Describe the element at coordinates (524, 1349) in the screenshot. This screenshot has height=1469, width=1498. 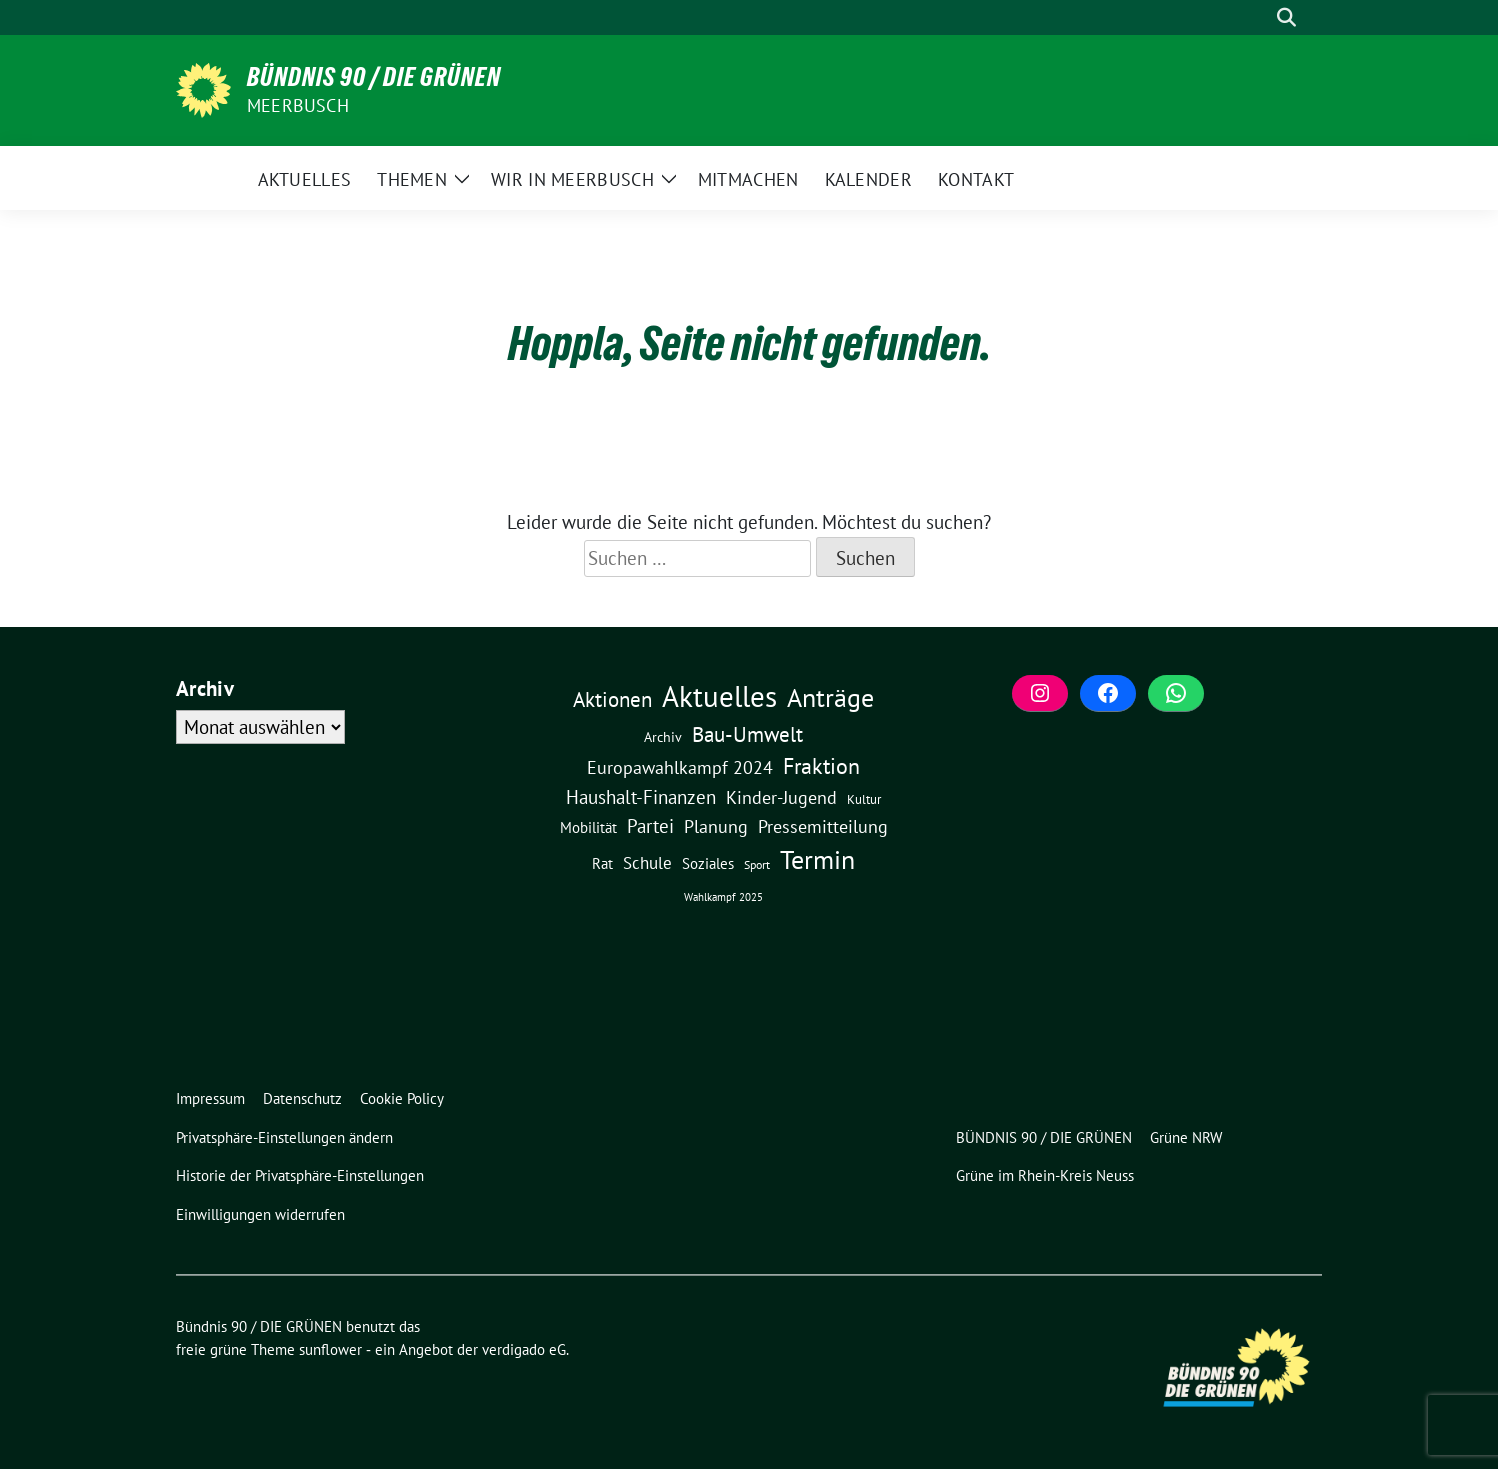
I see `verdigado eG` at that location.